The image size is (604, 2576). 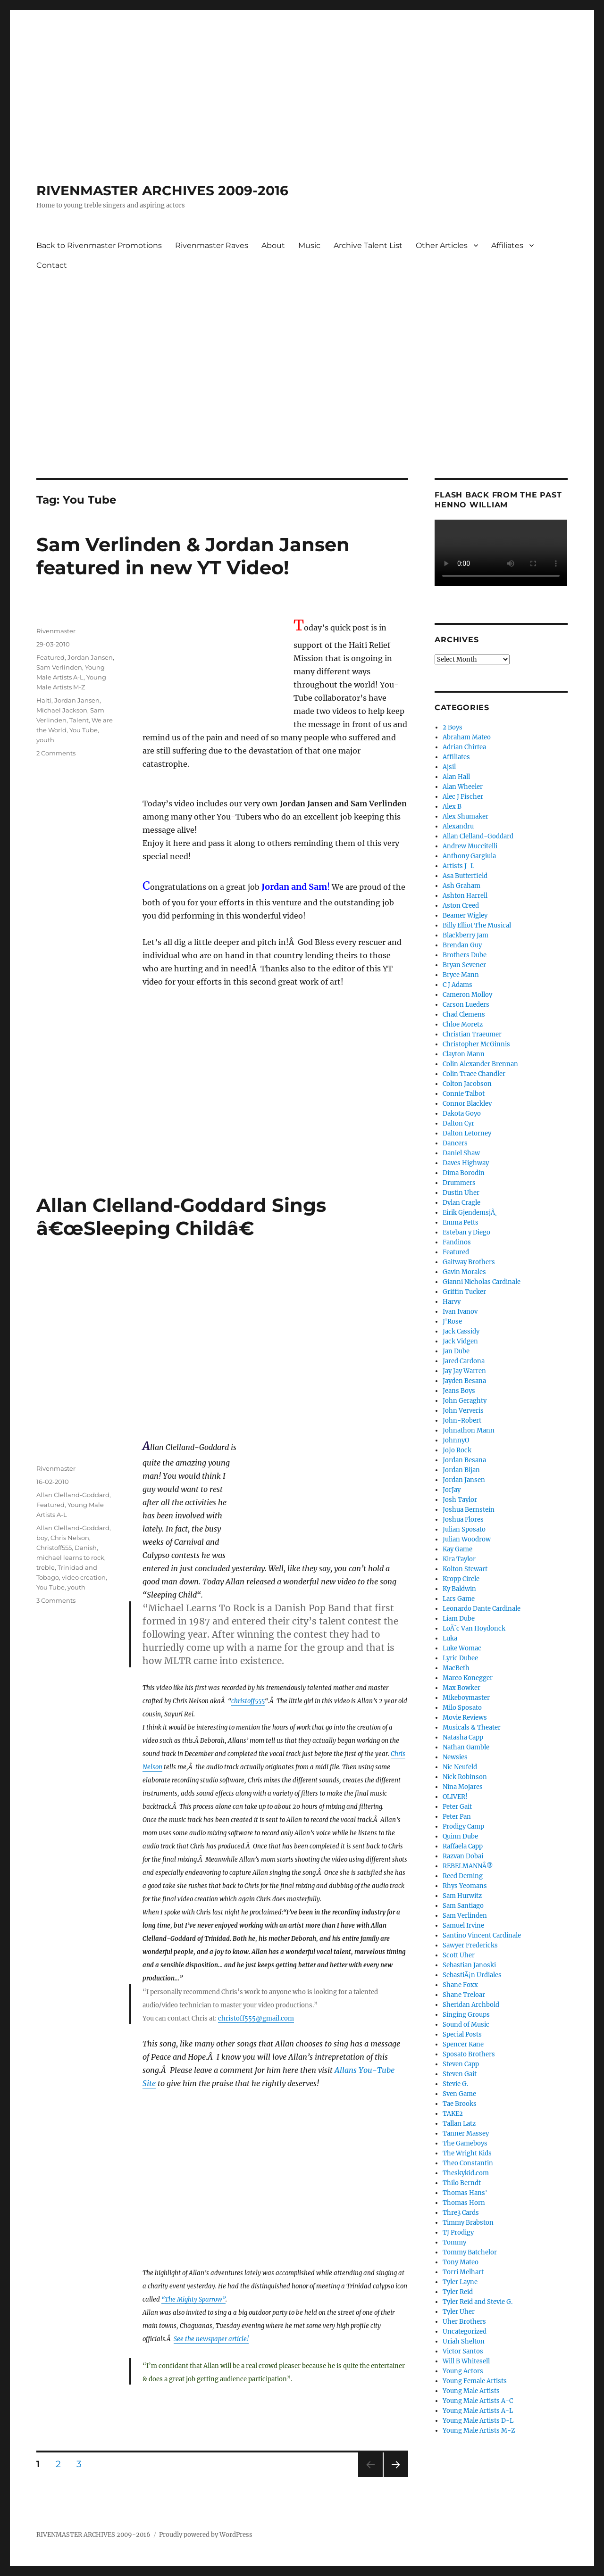 I want to click on Kira Taylor, so click(x=459, y=1559).